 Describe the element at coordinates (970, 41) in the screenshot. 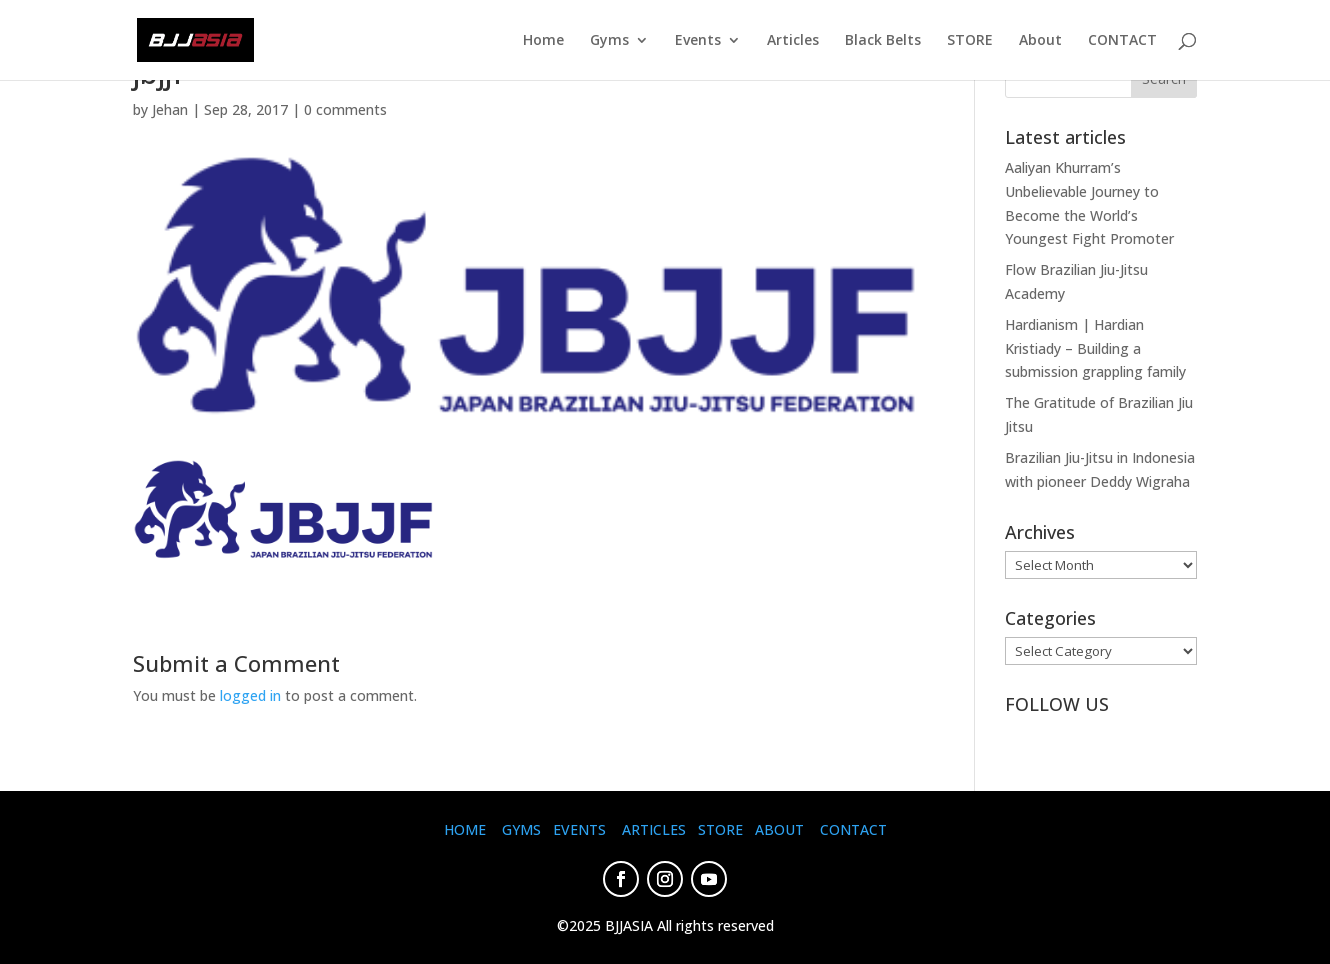

I see `STORE` at that location.